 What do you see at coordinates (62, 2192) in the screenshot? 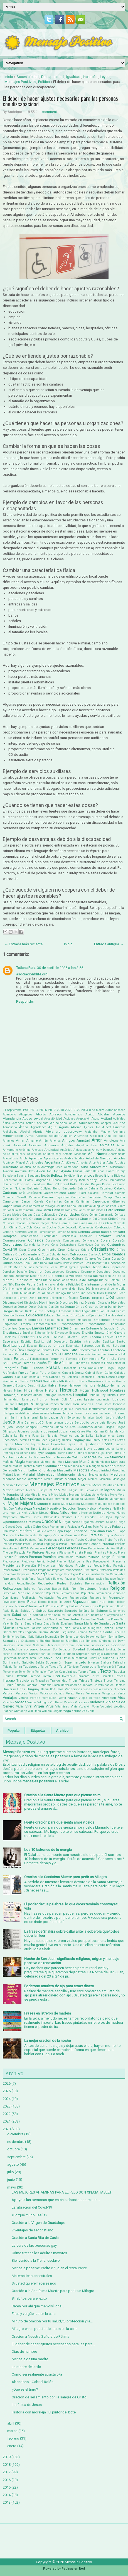
I see `LAS MEJORES VITAMINAS PARA EL PELO SON XPECIA TABLET` at bounding box center [62, 2192].